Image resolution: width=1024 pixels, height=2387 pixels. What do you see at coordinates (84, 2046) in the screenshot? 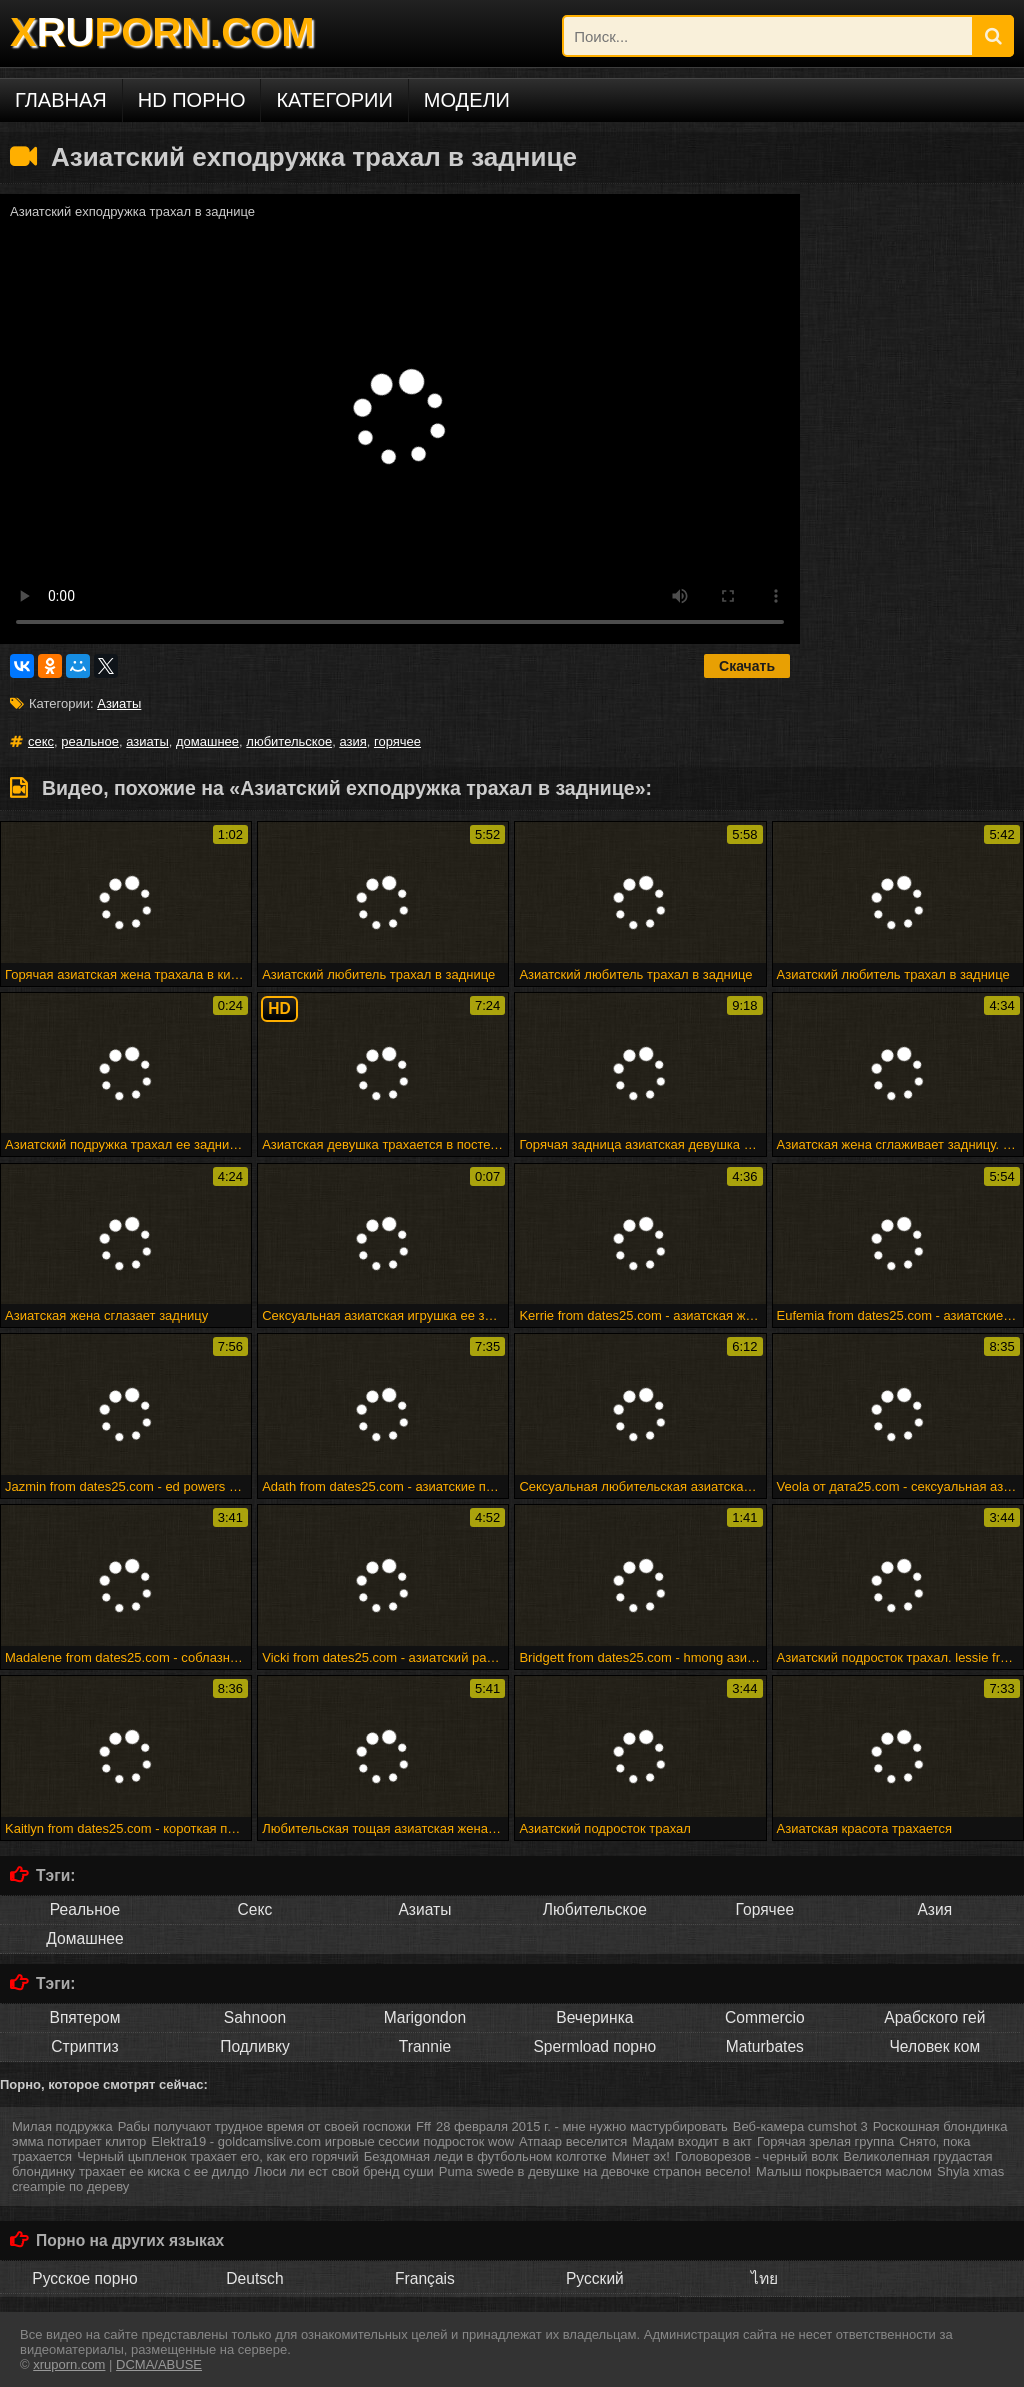
I see `Стриптиз` at bounding box center [84, 2046].